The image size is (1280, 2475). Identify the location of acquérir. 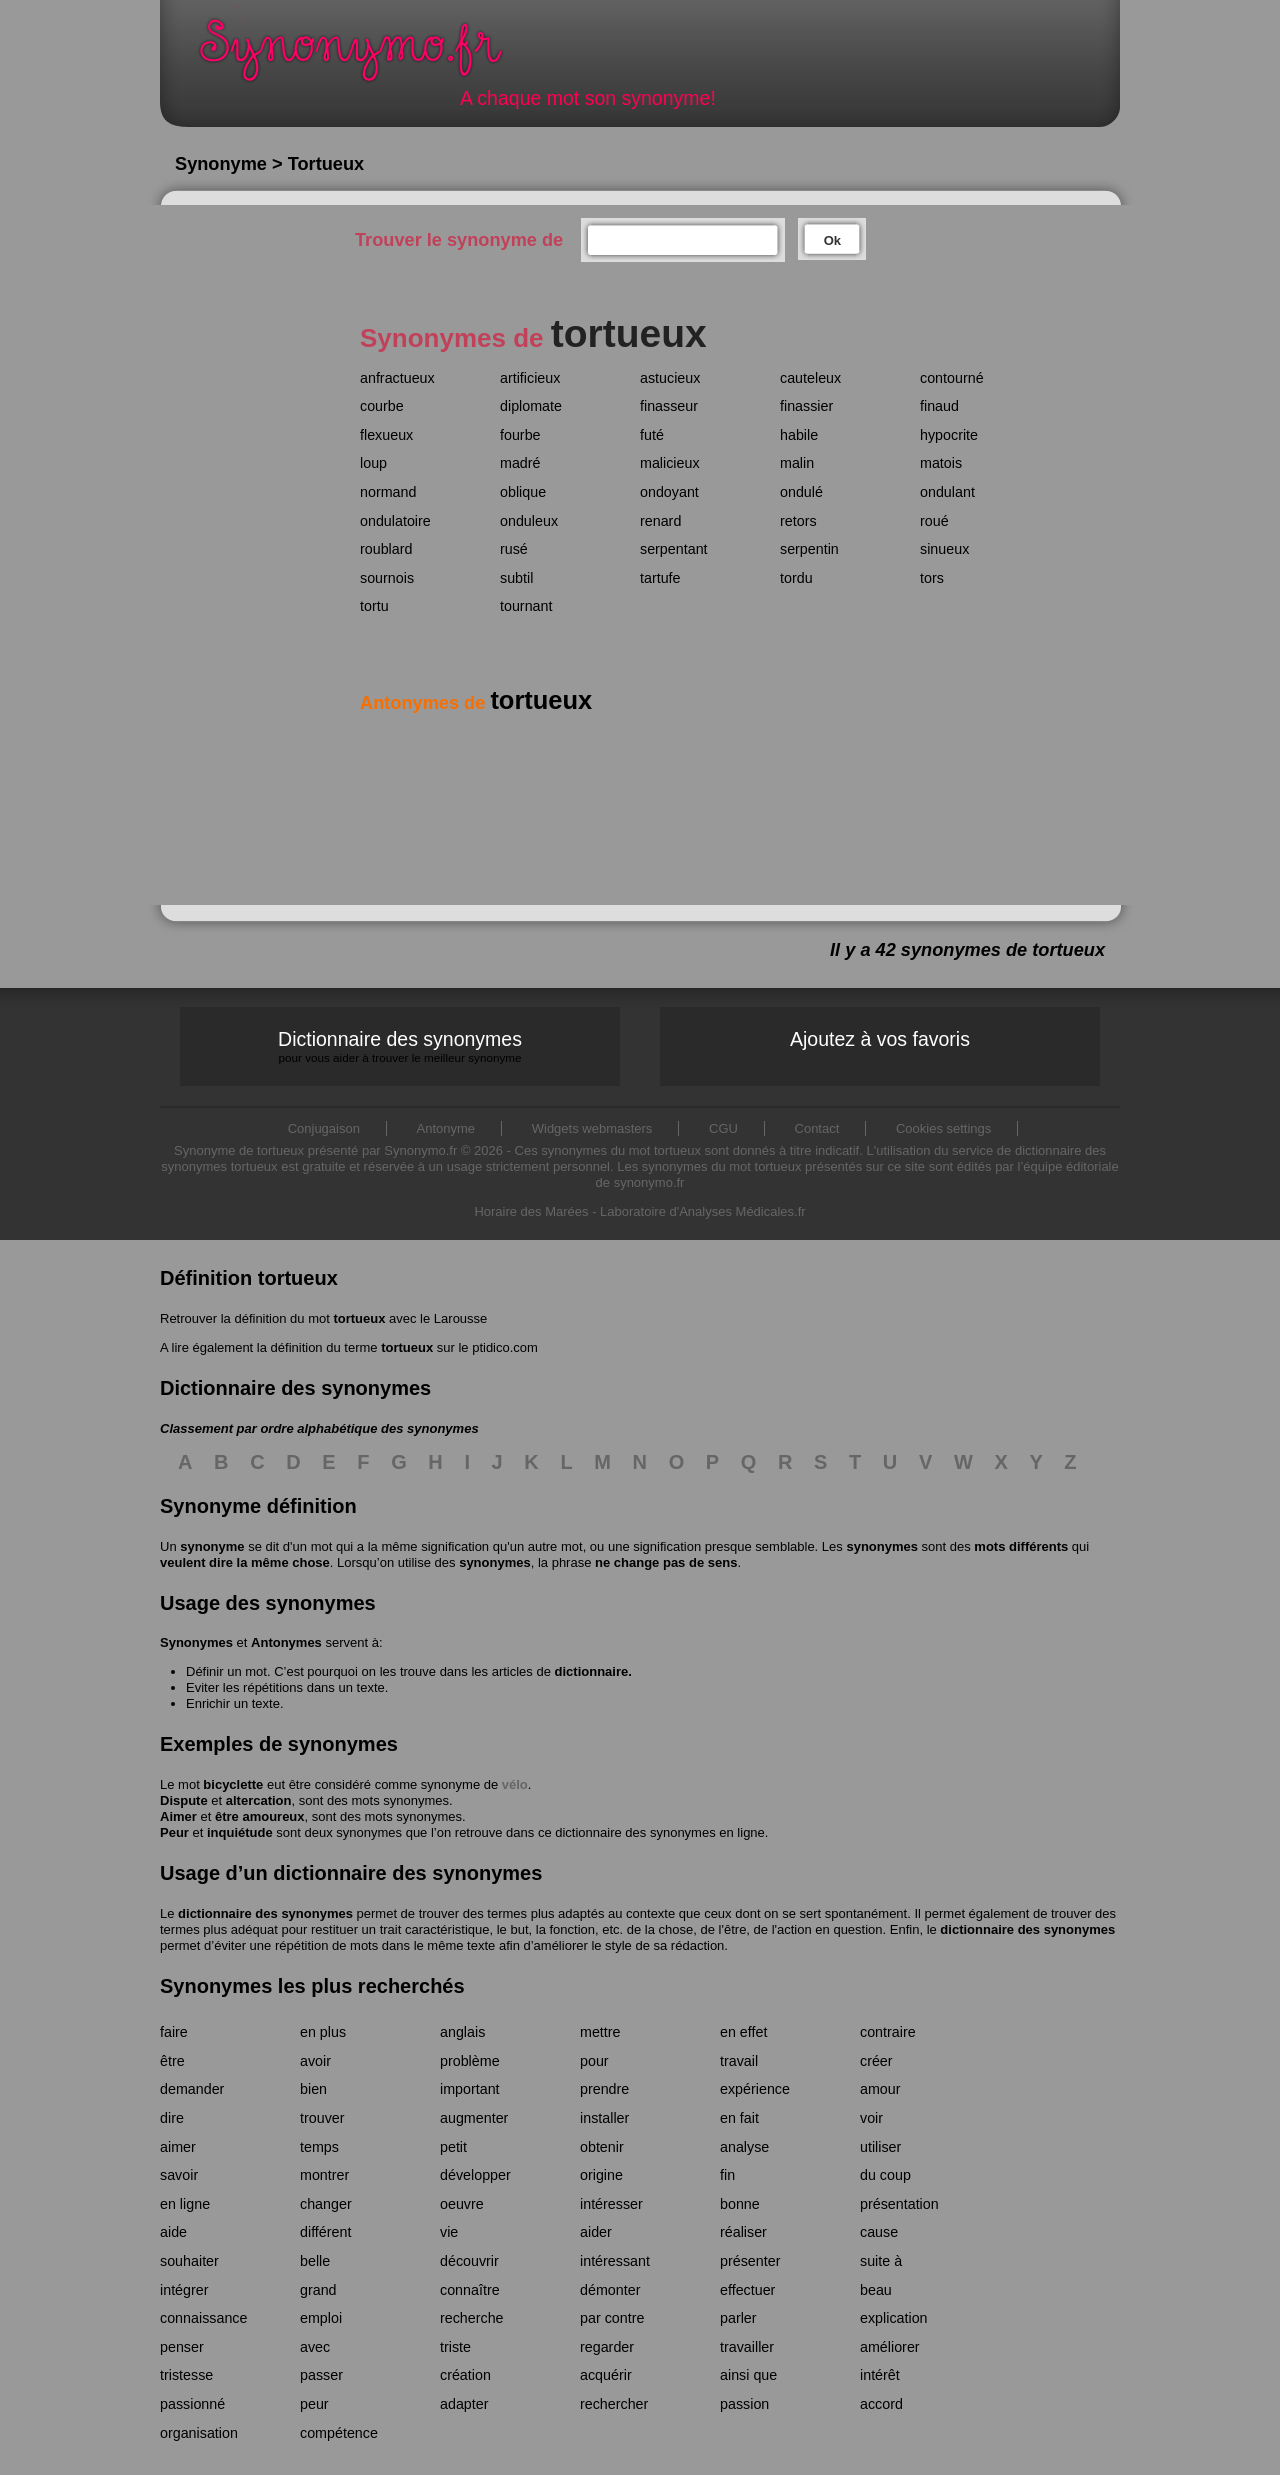
(606, 2375).